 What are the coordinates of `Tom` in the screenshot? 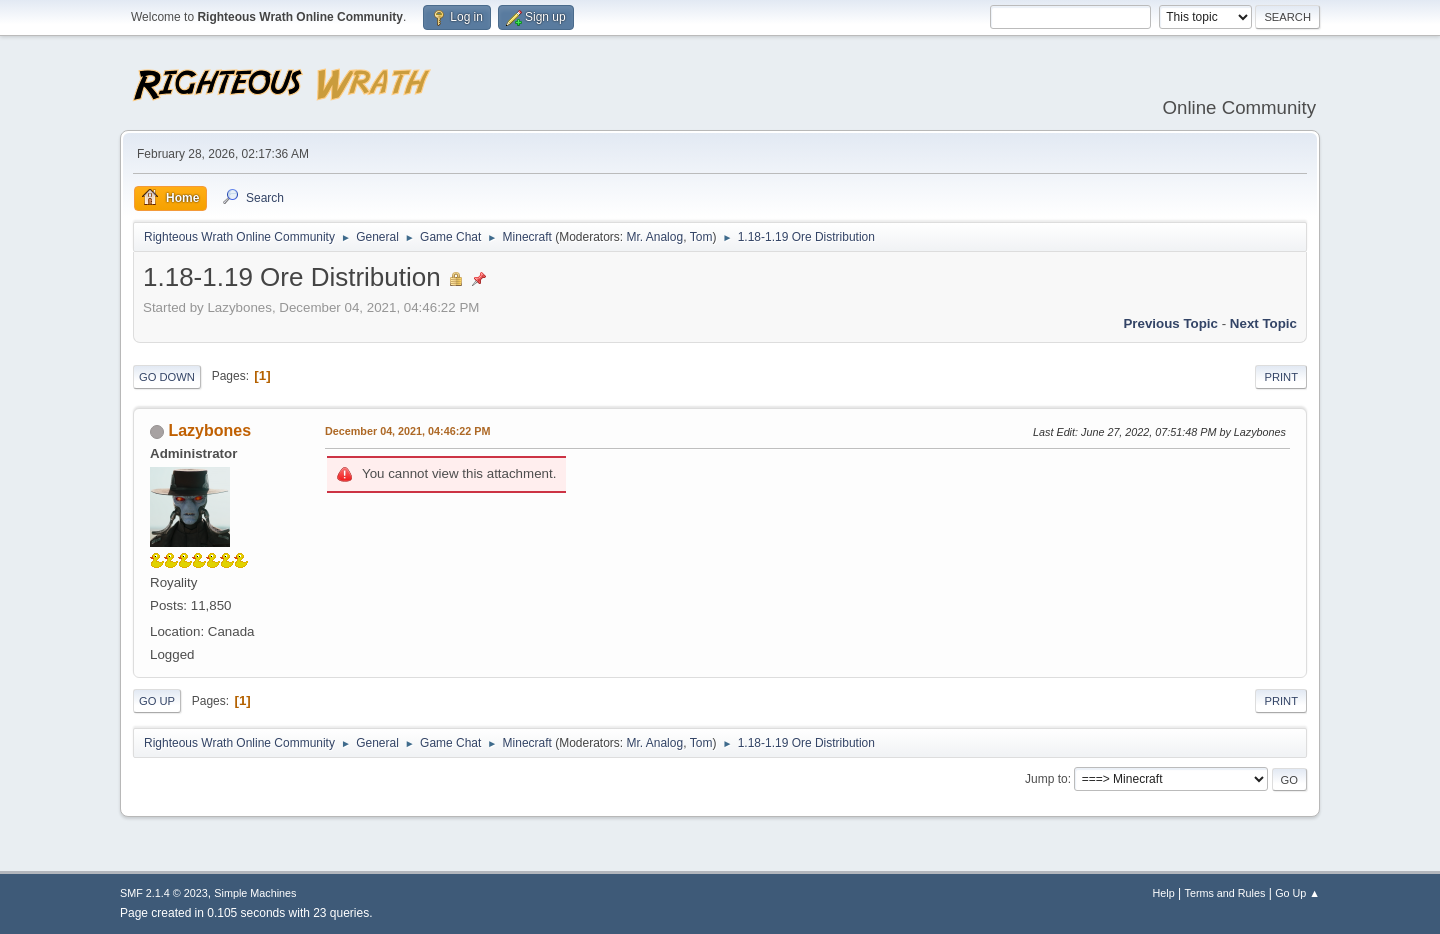 It's located at (701, 237).